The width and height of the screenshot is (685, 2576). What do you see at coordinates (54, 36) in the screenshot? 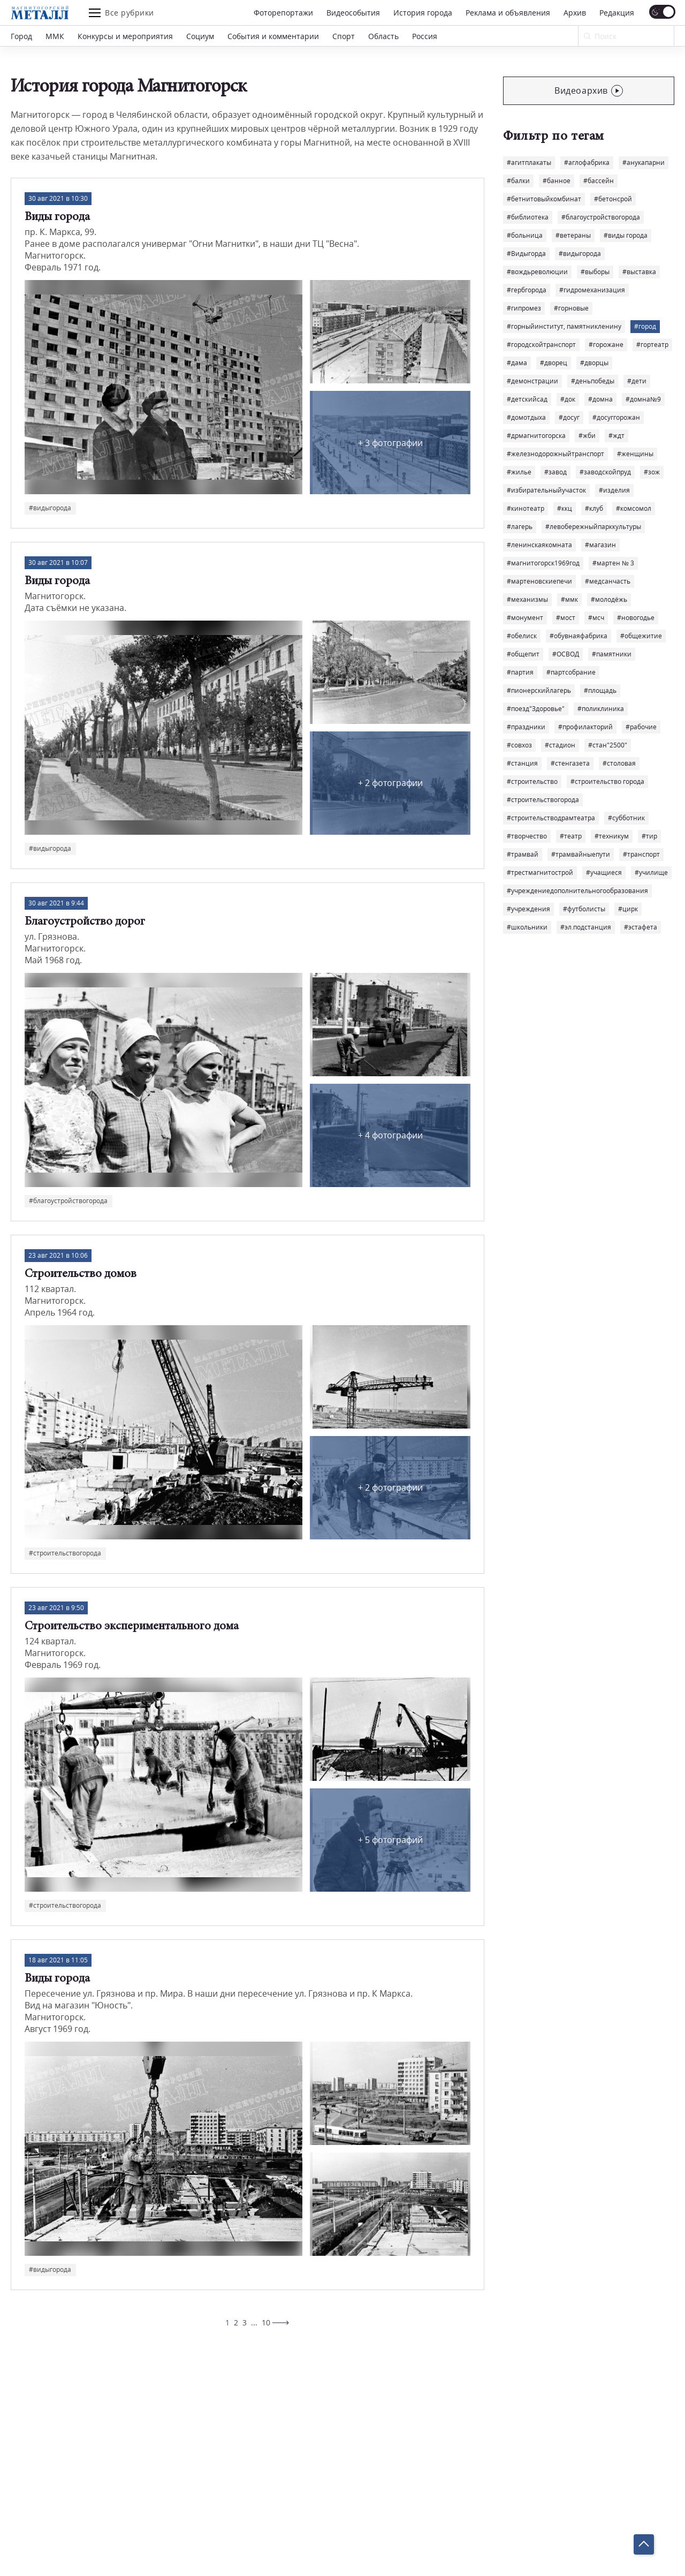
I see `ММК` at bounding box center [54, 36].